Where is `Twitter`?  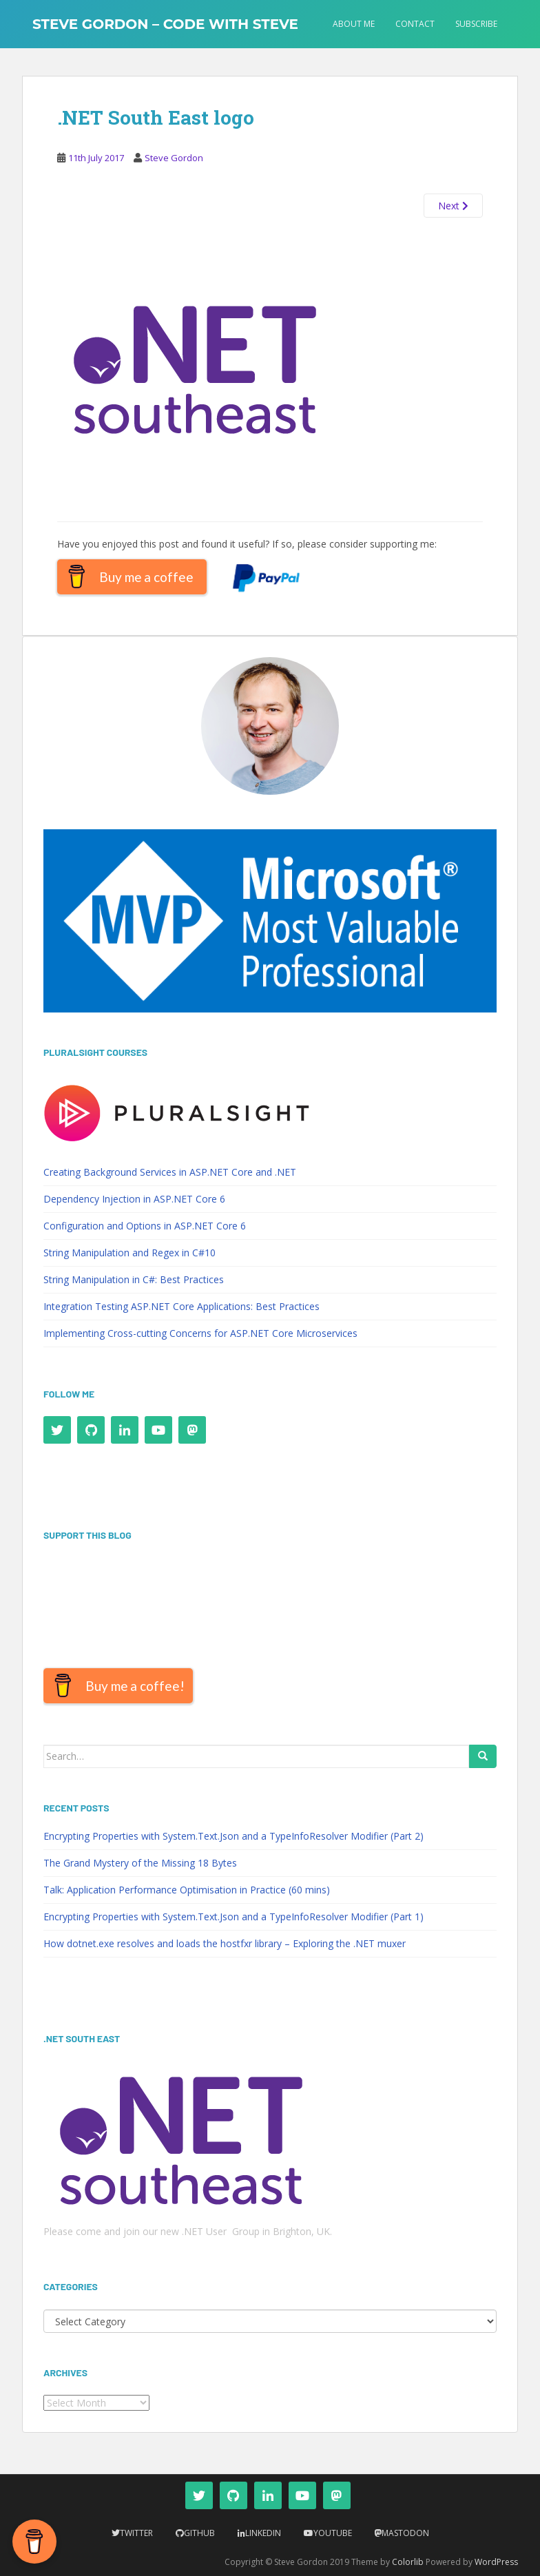 Twitter is located at coordinates (136, 2533).